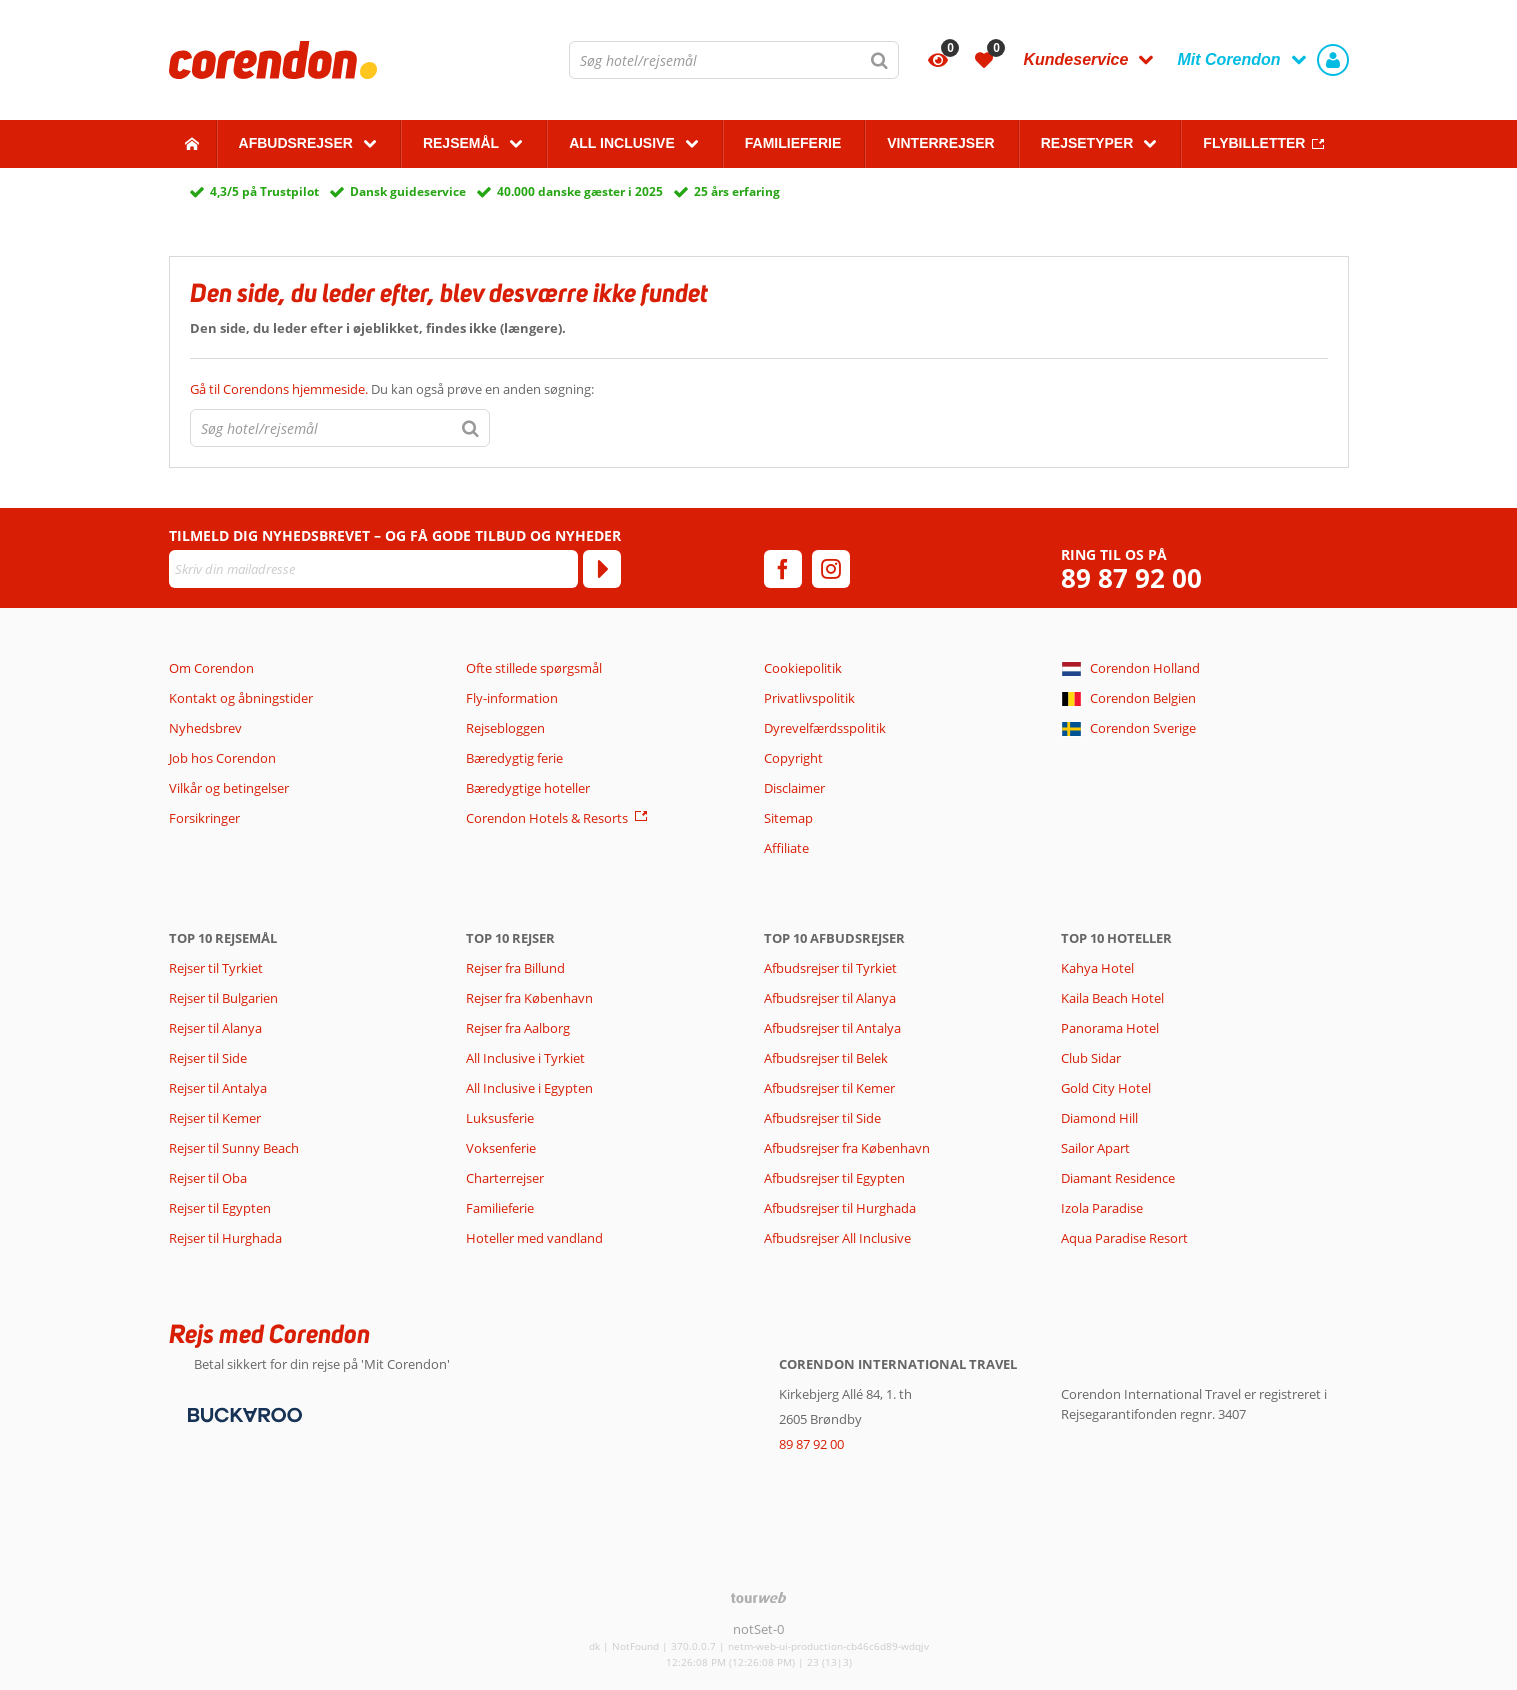 The image size is (1517, 1690). Describe the element at coordinates (822, 1118) in the screenshot. I see `Afbudsrejser til Side` at that location.